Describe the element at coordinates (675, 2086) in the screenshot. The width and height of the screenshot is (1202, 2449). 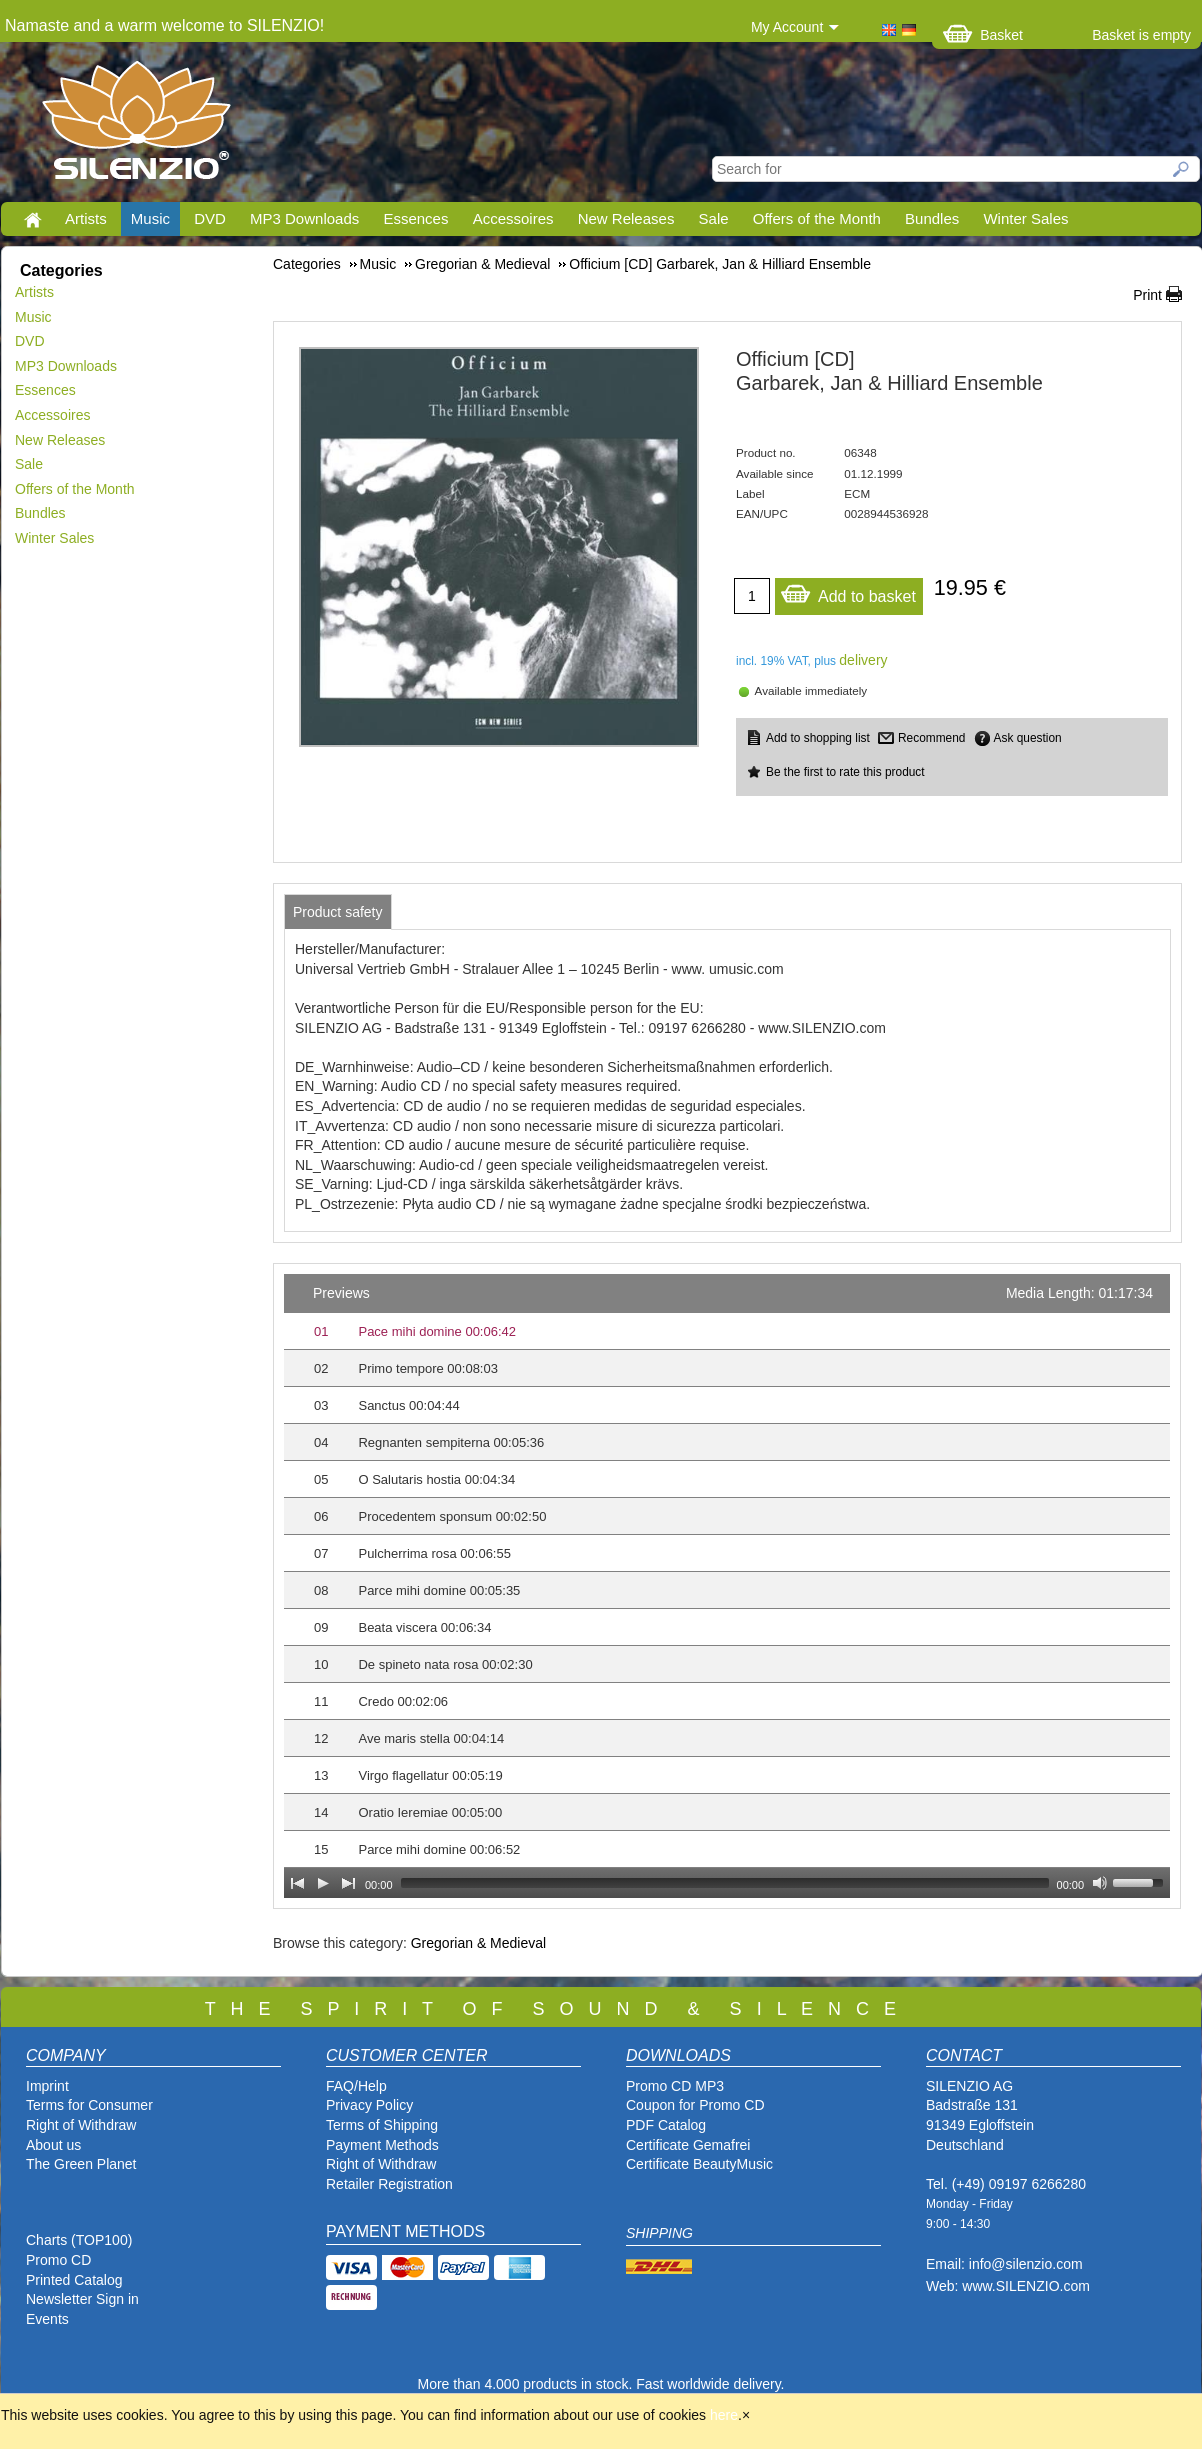
I see `Promo CD MP3` at that location.